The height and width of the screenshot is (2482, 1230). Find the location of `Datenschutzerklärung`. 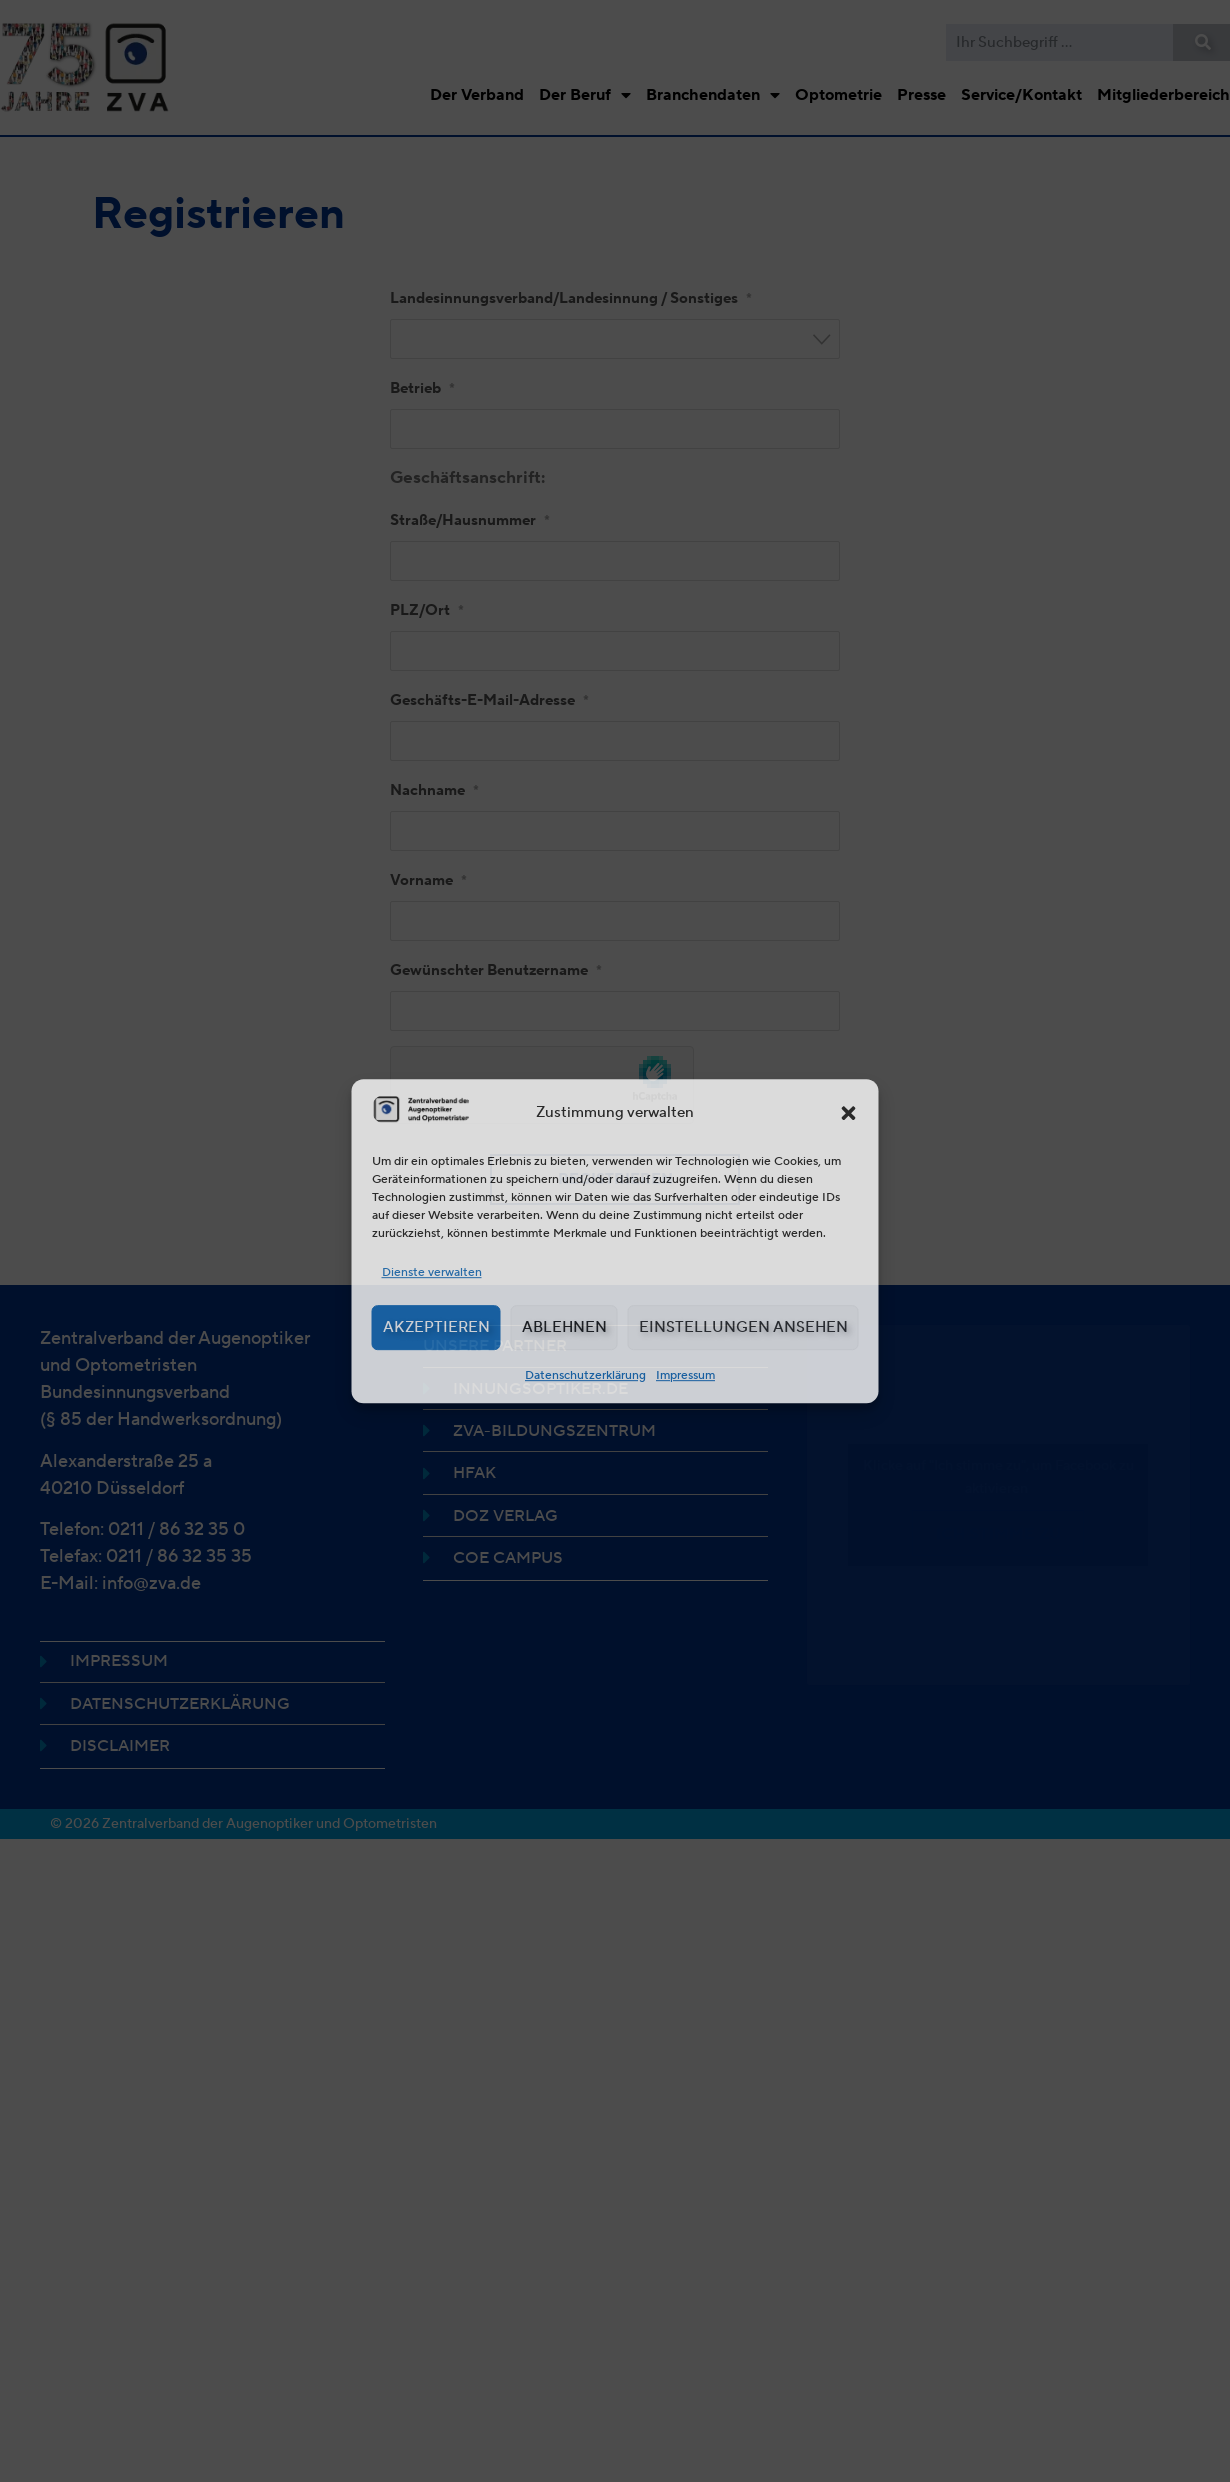

Datenschutzerklärung is located at coordinates (585, 1374).